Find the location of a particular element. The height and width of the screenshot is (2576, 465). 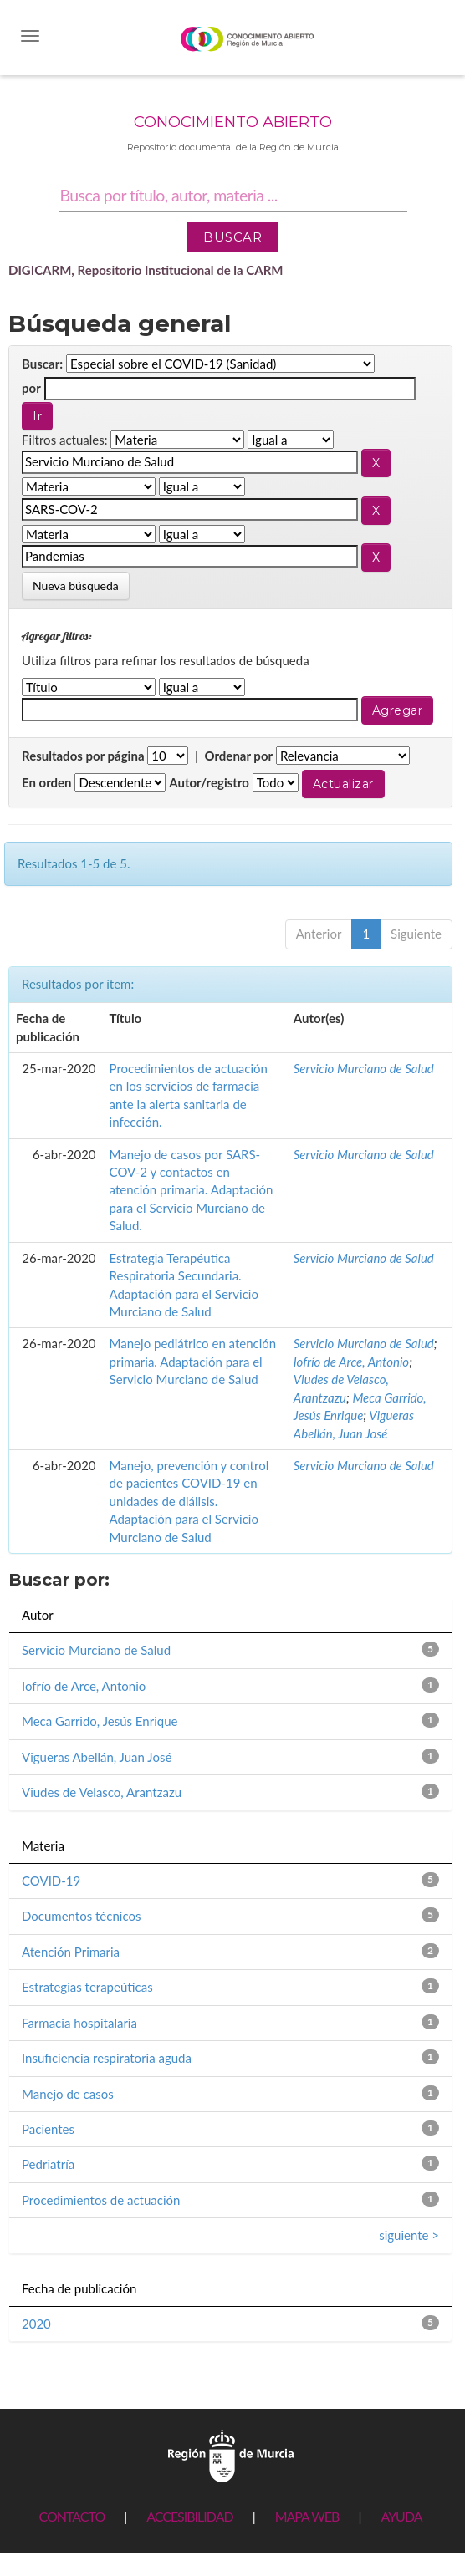

Manejo pediátrico en atención primaria. Adaptación para el Servicio Murciano de Salud is located at coordinates (193, 1361).